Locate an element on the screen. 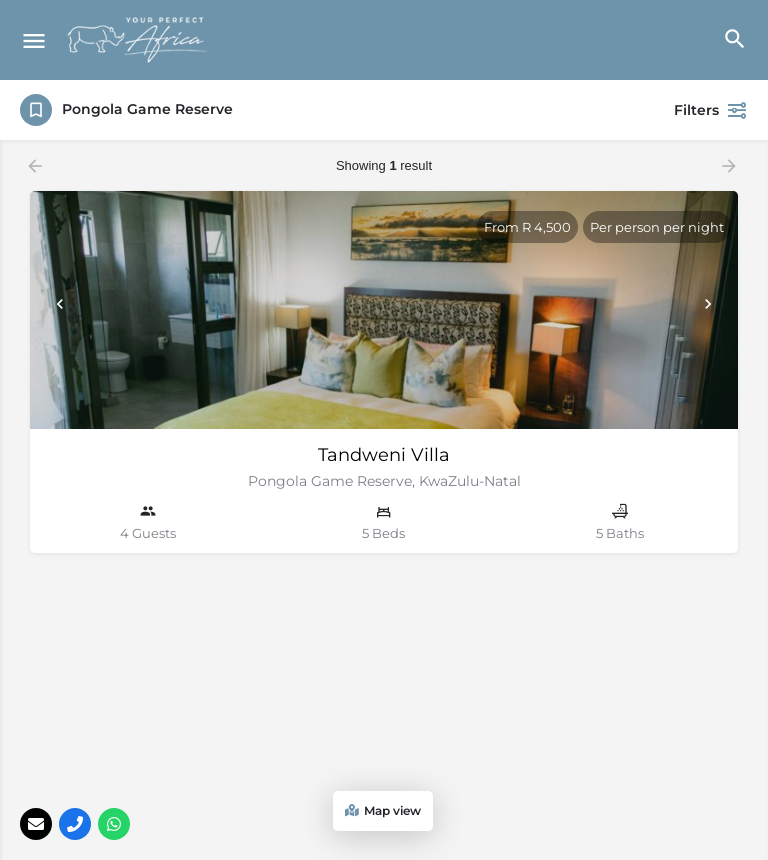 The image size is (768, 860). [Site logo] is located at coordinates (140, 40).